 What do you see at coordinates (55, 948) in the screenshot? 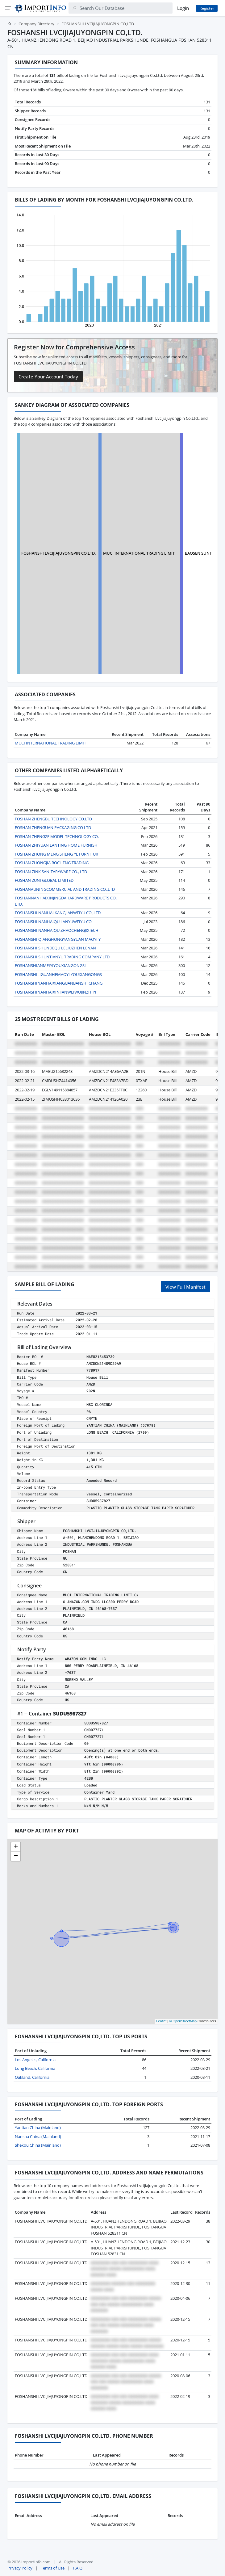
I see `FOSHANSHI SHUNDEQU LELIUZHEN LENAN` at bounding box center [55, 948].